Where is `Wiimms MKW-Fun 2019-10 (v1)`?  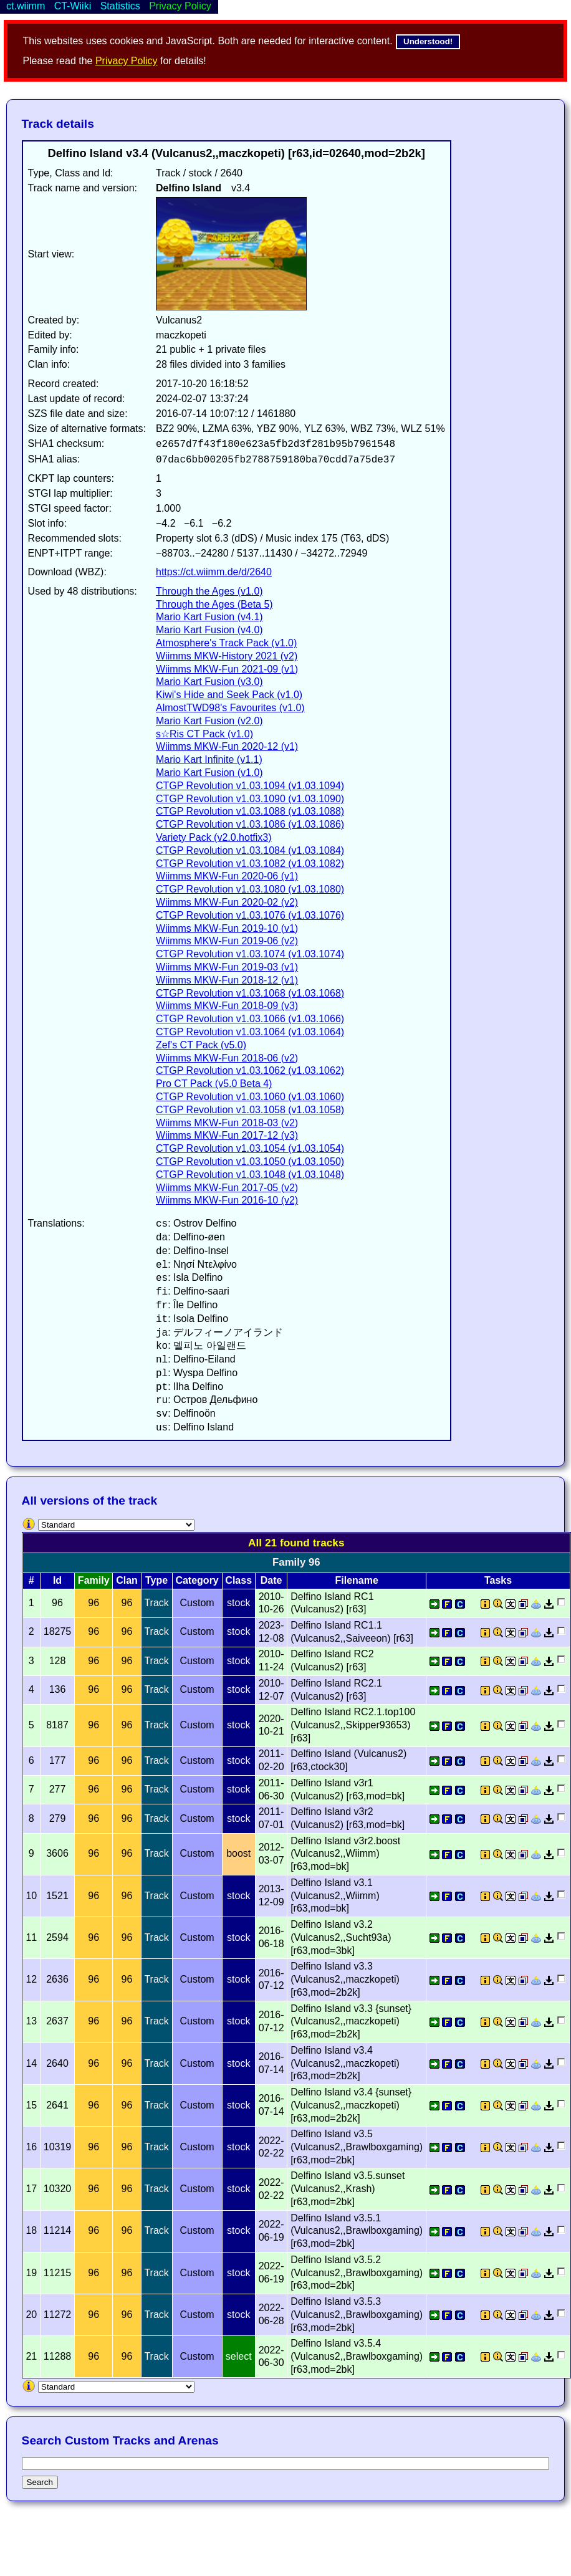
Wiimms MKW-Fun 2019-10 (v1) is located at coordinates (227, 928).